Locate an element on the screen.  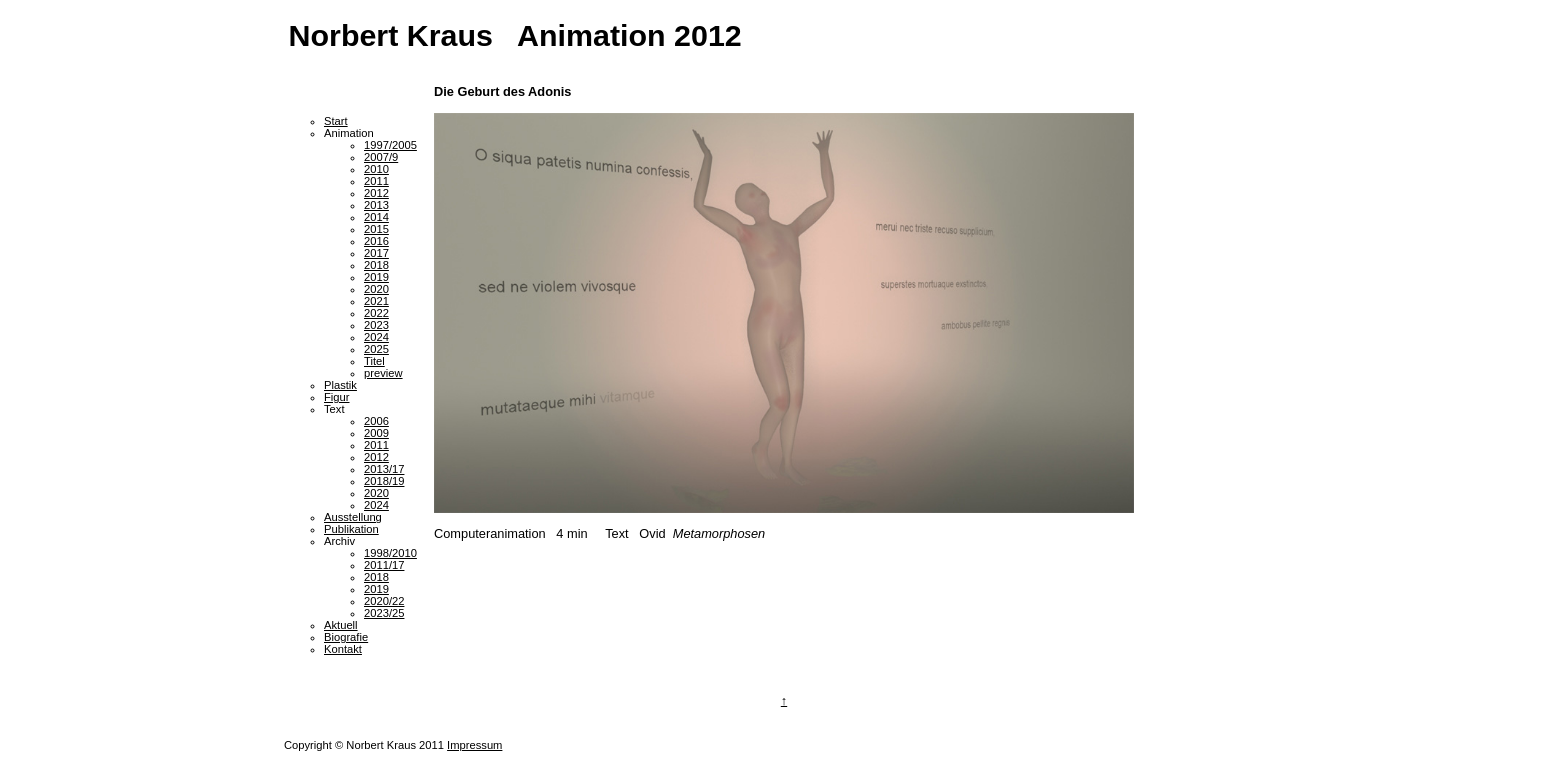
2023 is located at coordinates (376, 325).